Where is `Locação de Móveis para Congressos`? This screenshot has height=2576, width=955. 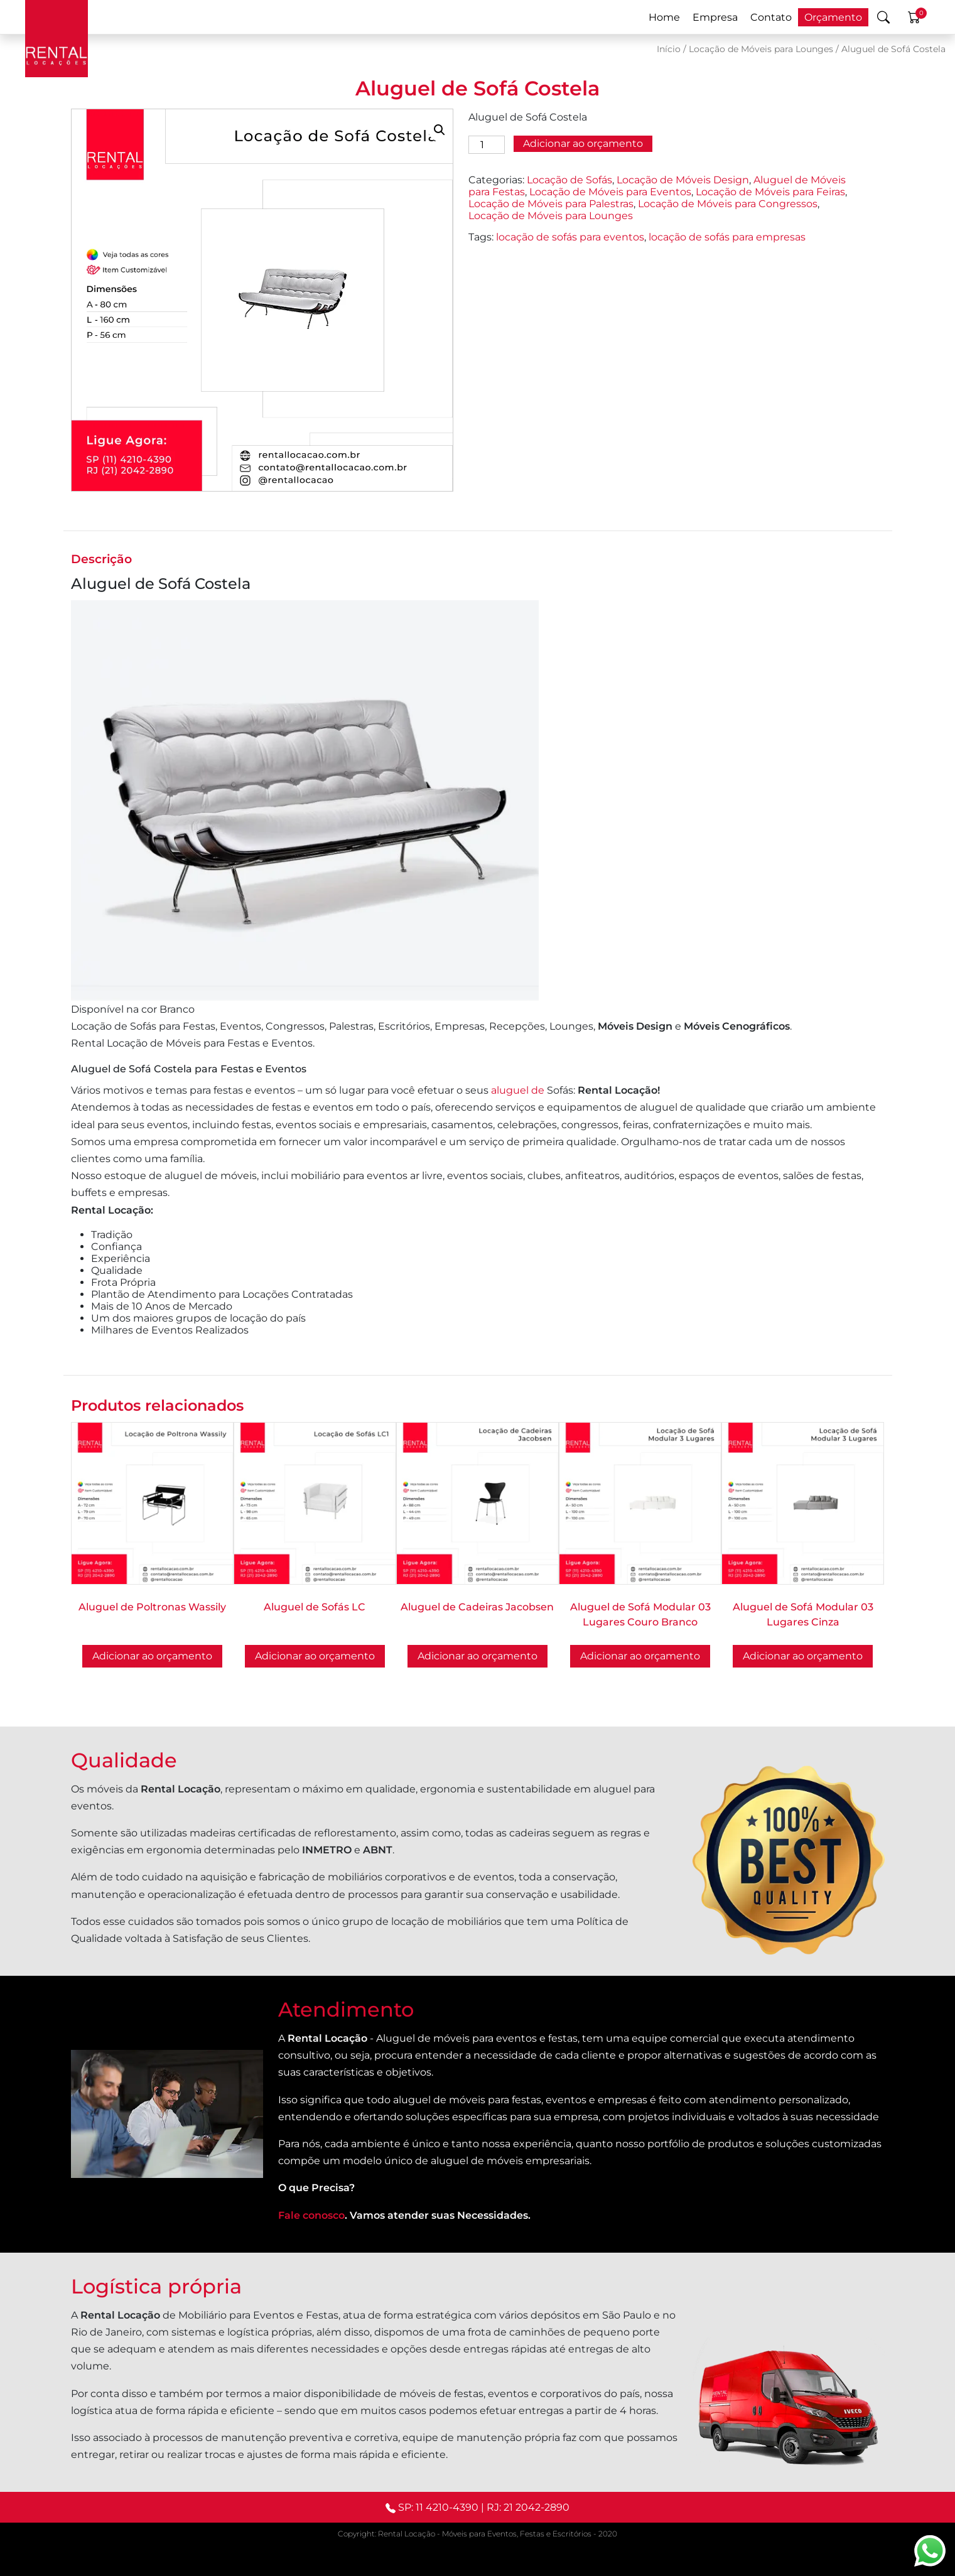 Locação de Móveis para Congressos is located at coordinates (727, 204).